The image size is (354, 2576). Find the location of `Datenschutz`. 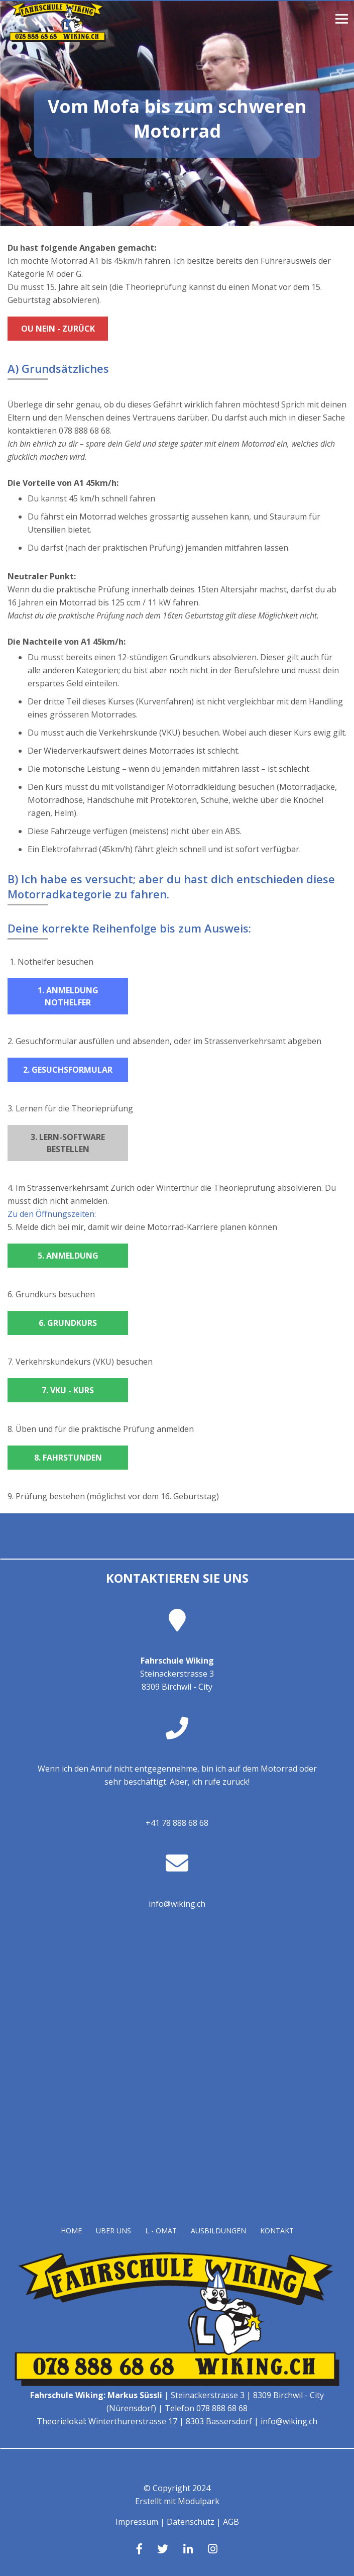

Datenschutz is located at coordinates (190, 2521).